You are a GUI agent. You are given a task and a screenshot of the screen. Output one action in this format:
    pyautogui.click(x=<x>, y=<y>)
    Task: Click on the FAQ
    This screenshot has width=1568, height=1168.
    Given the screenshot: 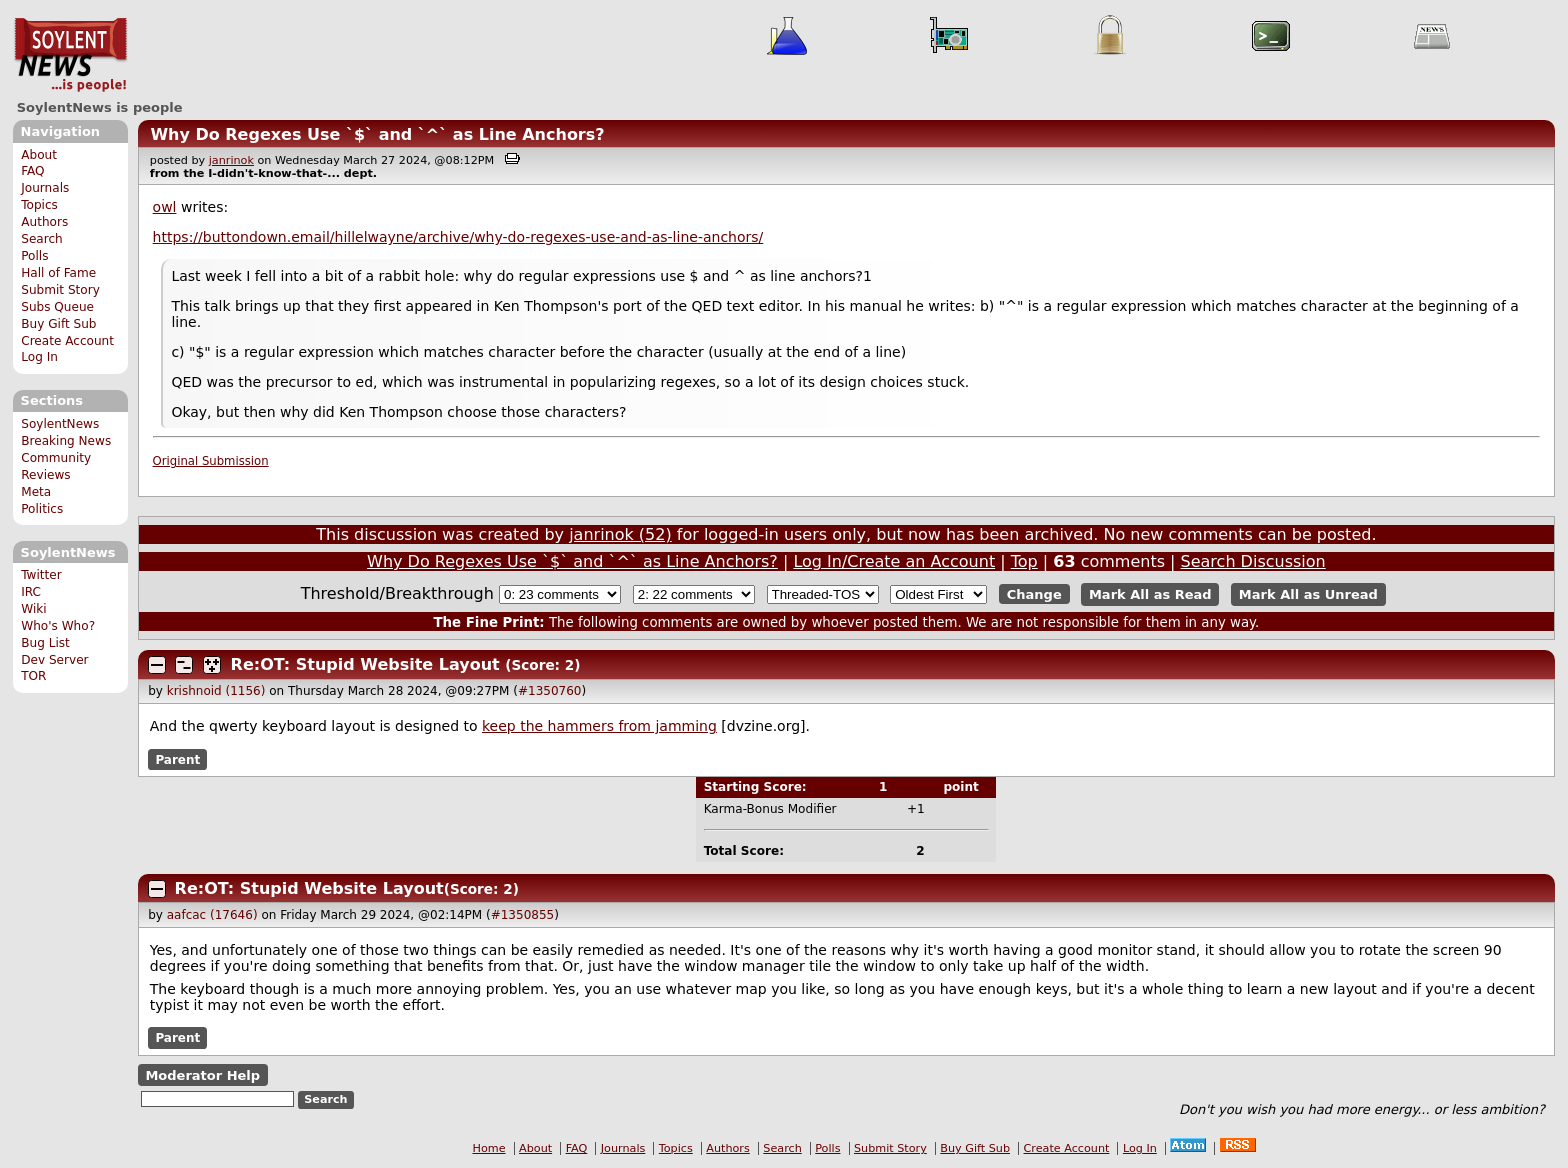 What is the action you would take?
    pyautogui.click(x=32, y=171)
    